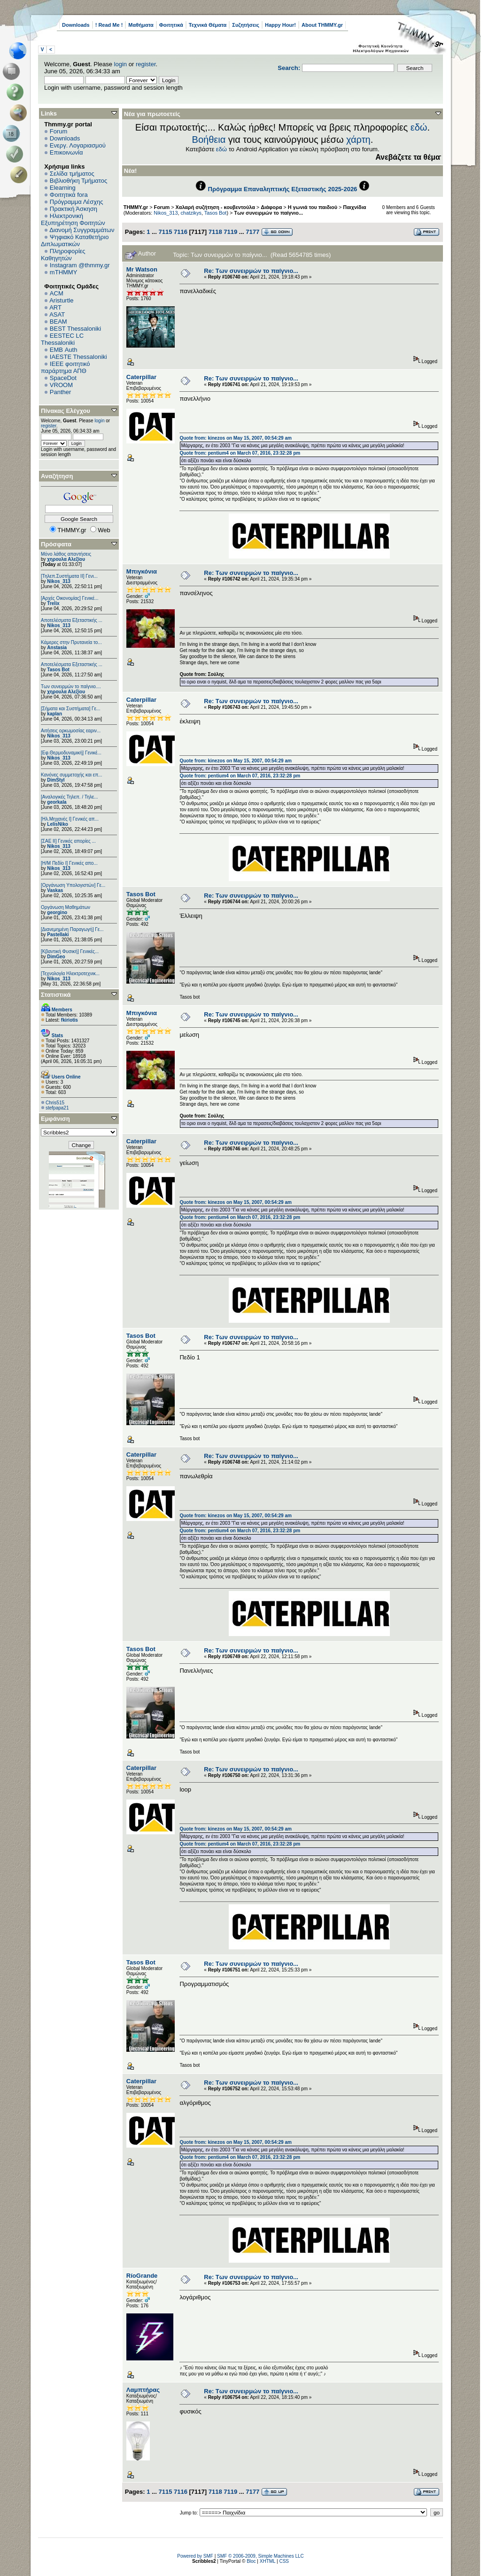  I want to click on kaplan, so click(54, 713).